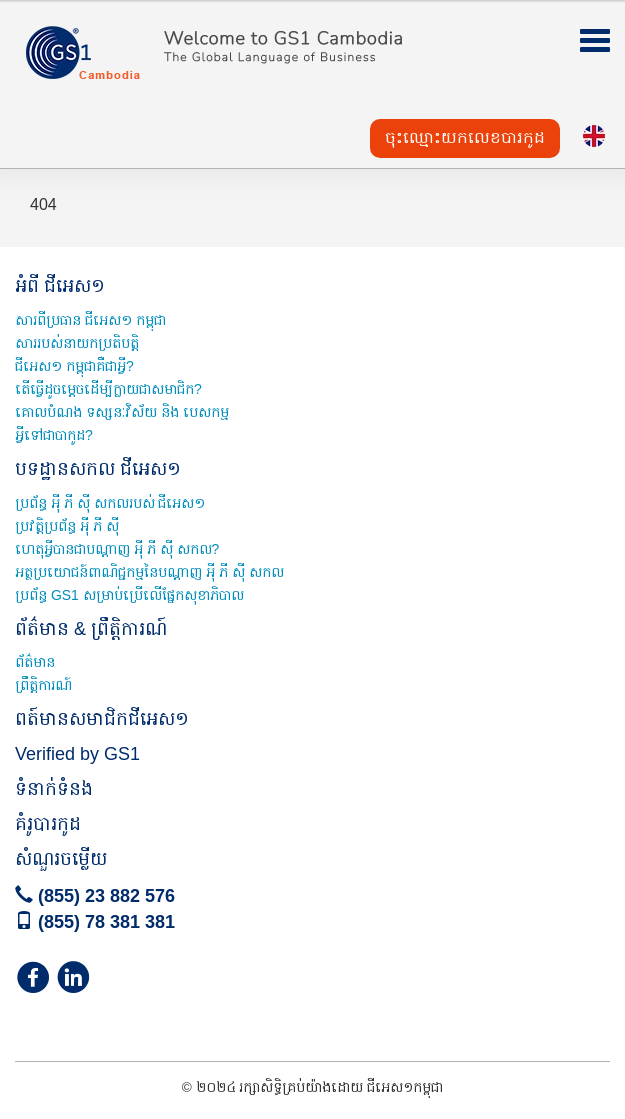 The height and width of the screenshot is (1119, 625). What do you see at coordinates (129, 595) in the screenshot?
I see `ប្រព័ន្ធ GS1 សម្រាប់ប្រើលើផ្នែកសុខាភិបាល` at bounding box center [129, 595].